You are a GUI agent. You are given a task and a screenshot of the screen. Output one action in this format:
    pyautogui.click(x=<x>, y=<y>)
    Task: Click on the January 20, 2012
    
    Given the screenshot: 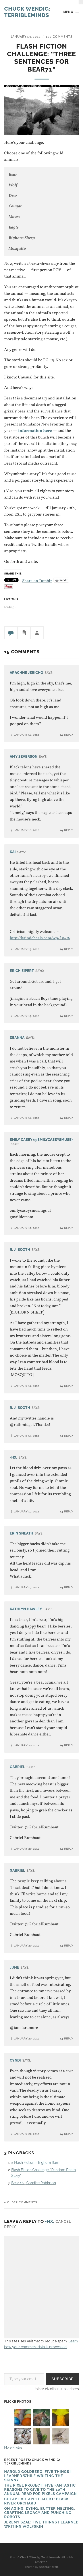 What is the action you would take?
    pyautogui.click(x=26, y=1745)
    